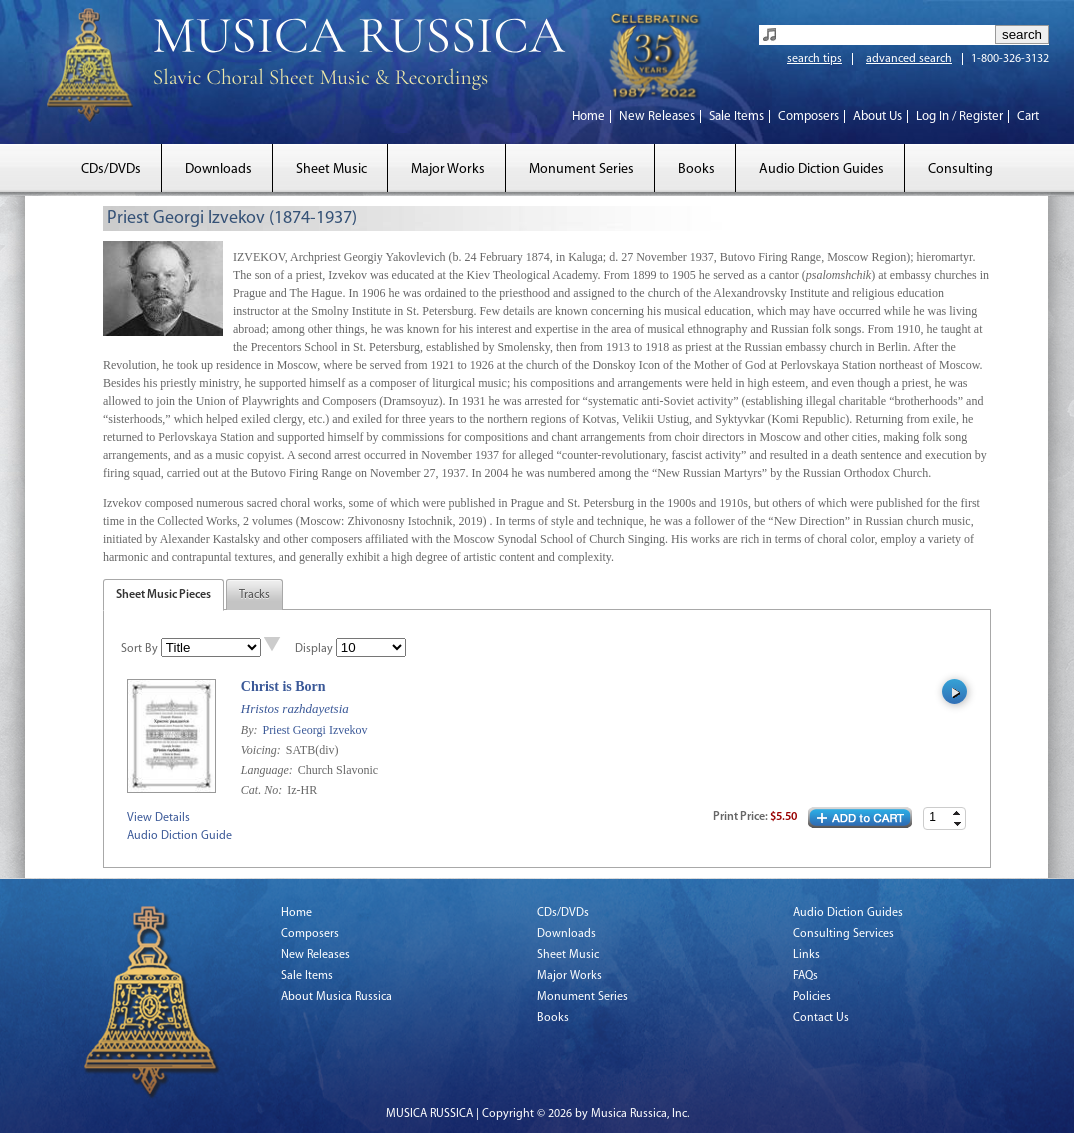  I want to click on Hristos razhdayetsia, so click(295, 708).